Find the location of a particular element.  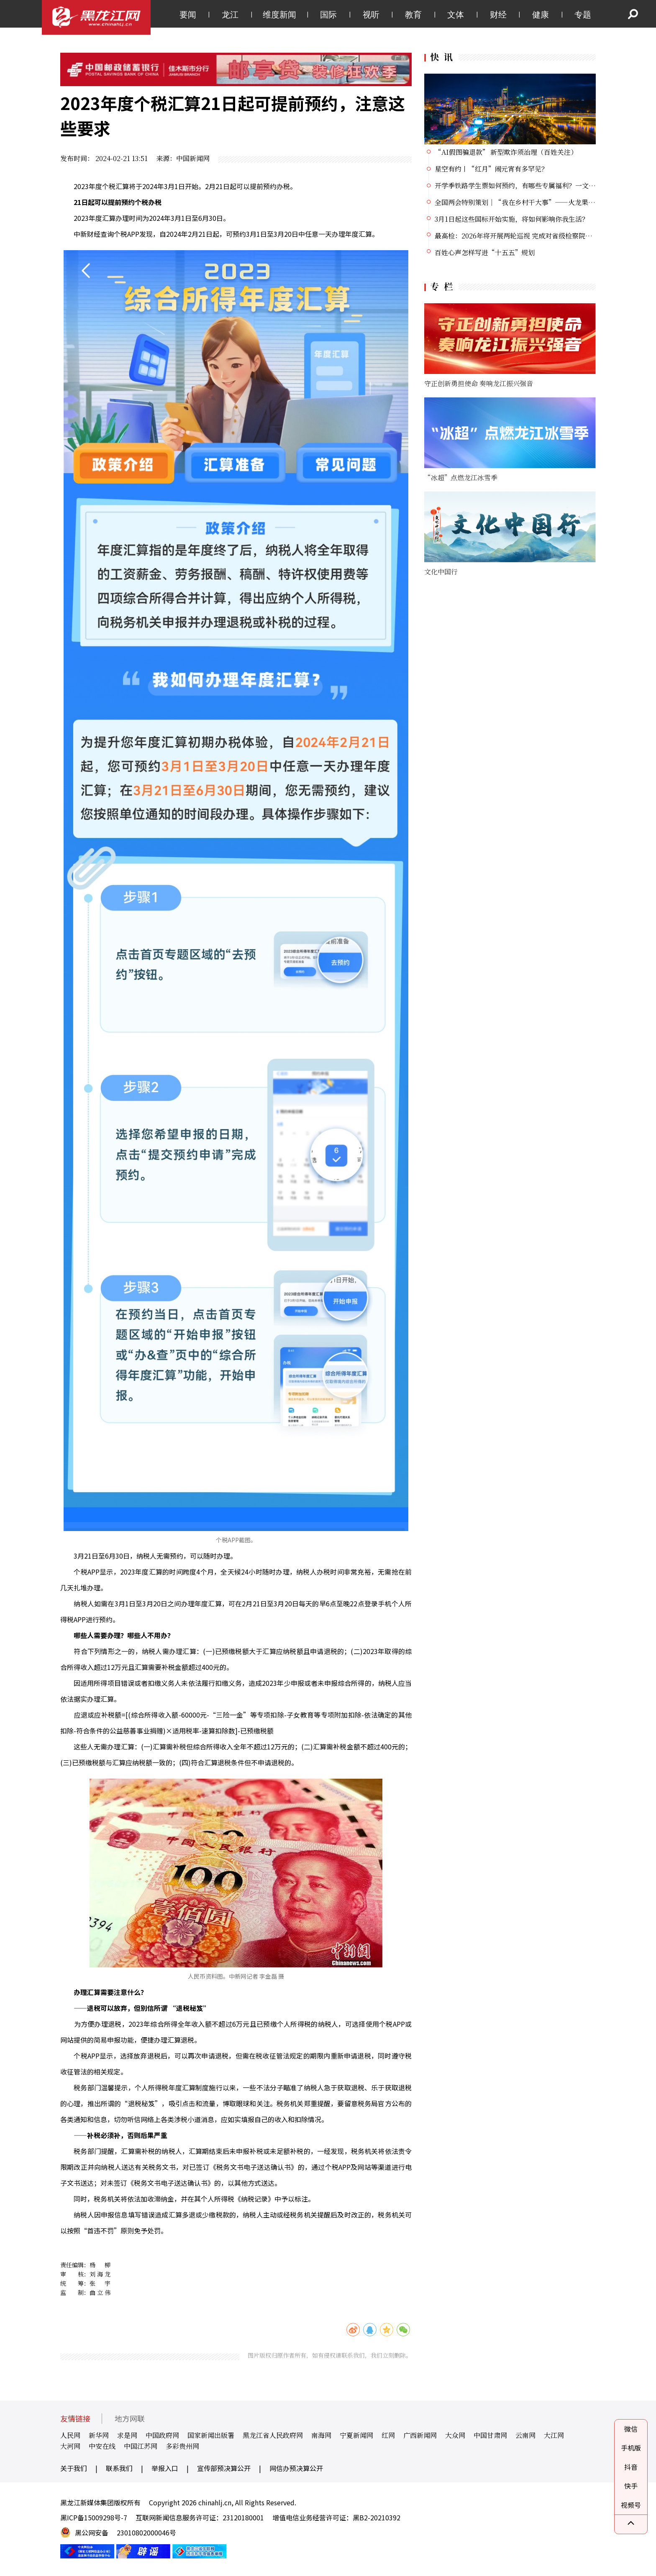

中国政府网 is located at coordinates (162, 2435).